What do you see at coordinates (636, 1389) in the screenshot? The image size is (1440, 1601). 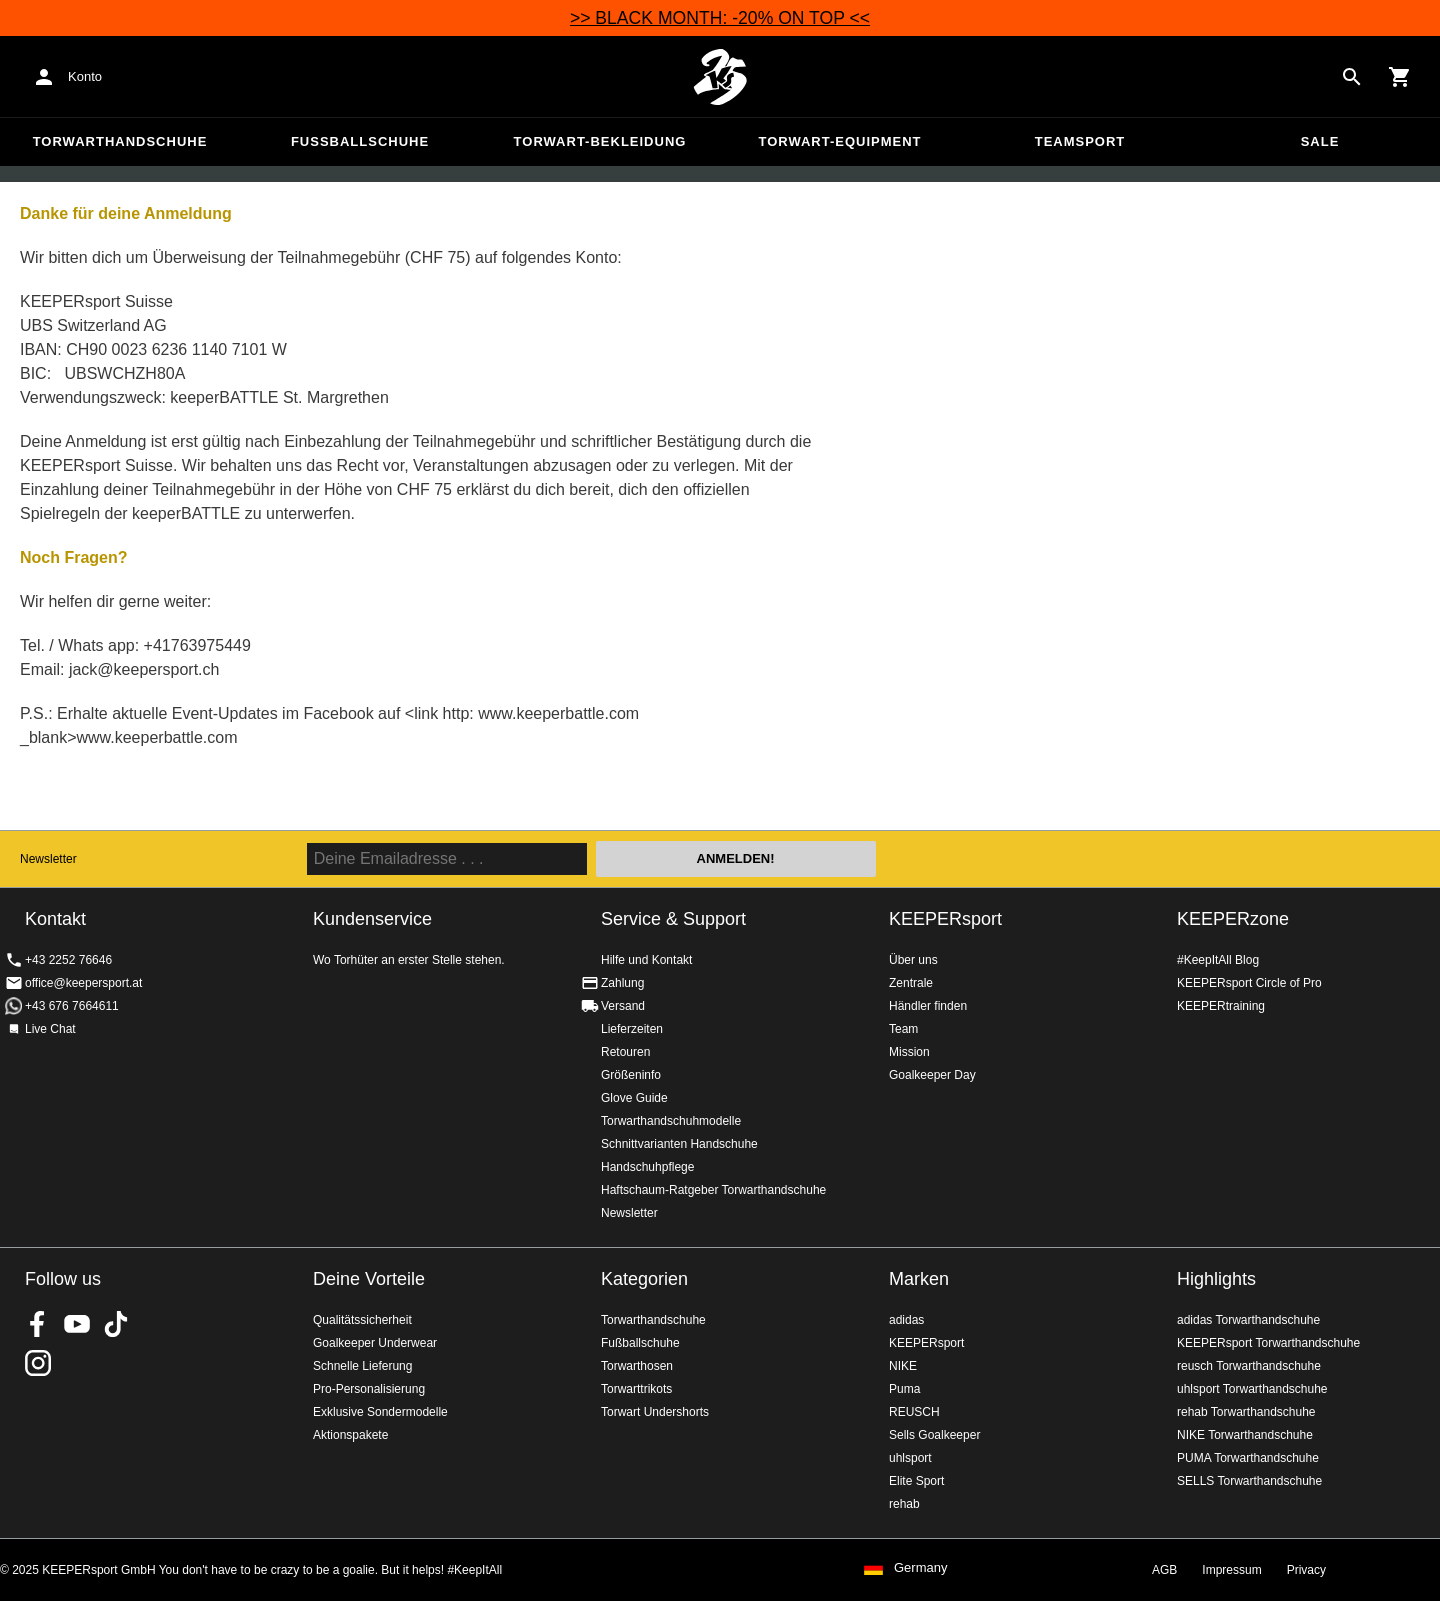 I see `Torwarttrikots` at bounding box center [636, 1389].